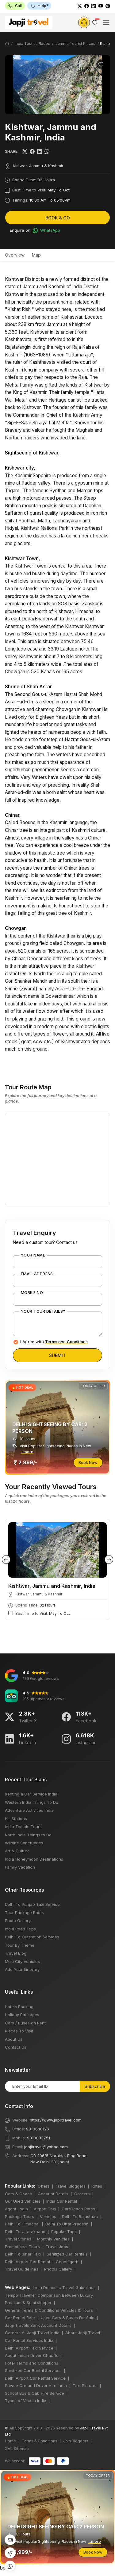 The width and height of the screenshot is (115, 2576). I want to click on Delhi To Outstation Services, so click(32, 1936).